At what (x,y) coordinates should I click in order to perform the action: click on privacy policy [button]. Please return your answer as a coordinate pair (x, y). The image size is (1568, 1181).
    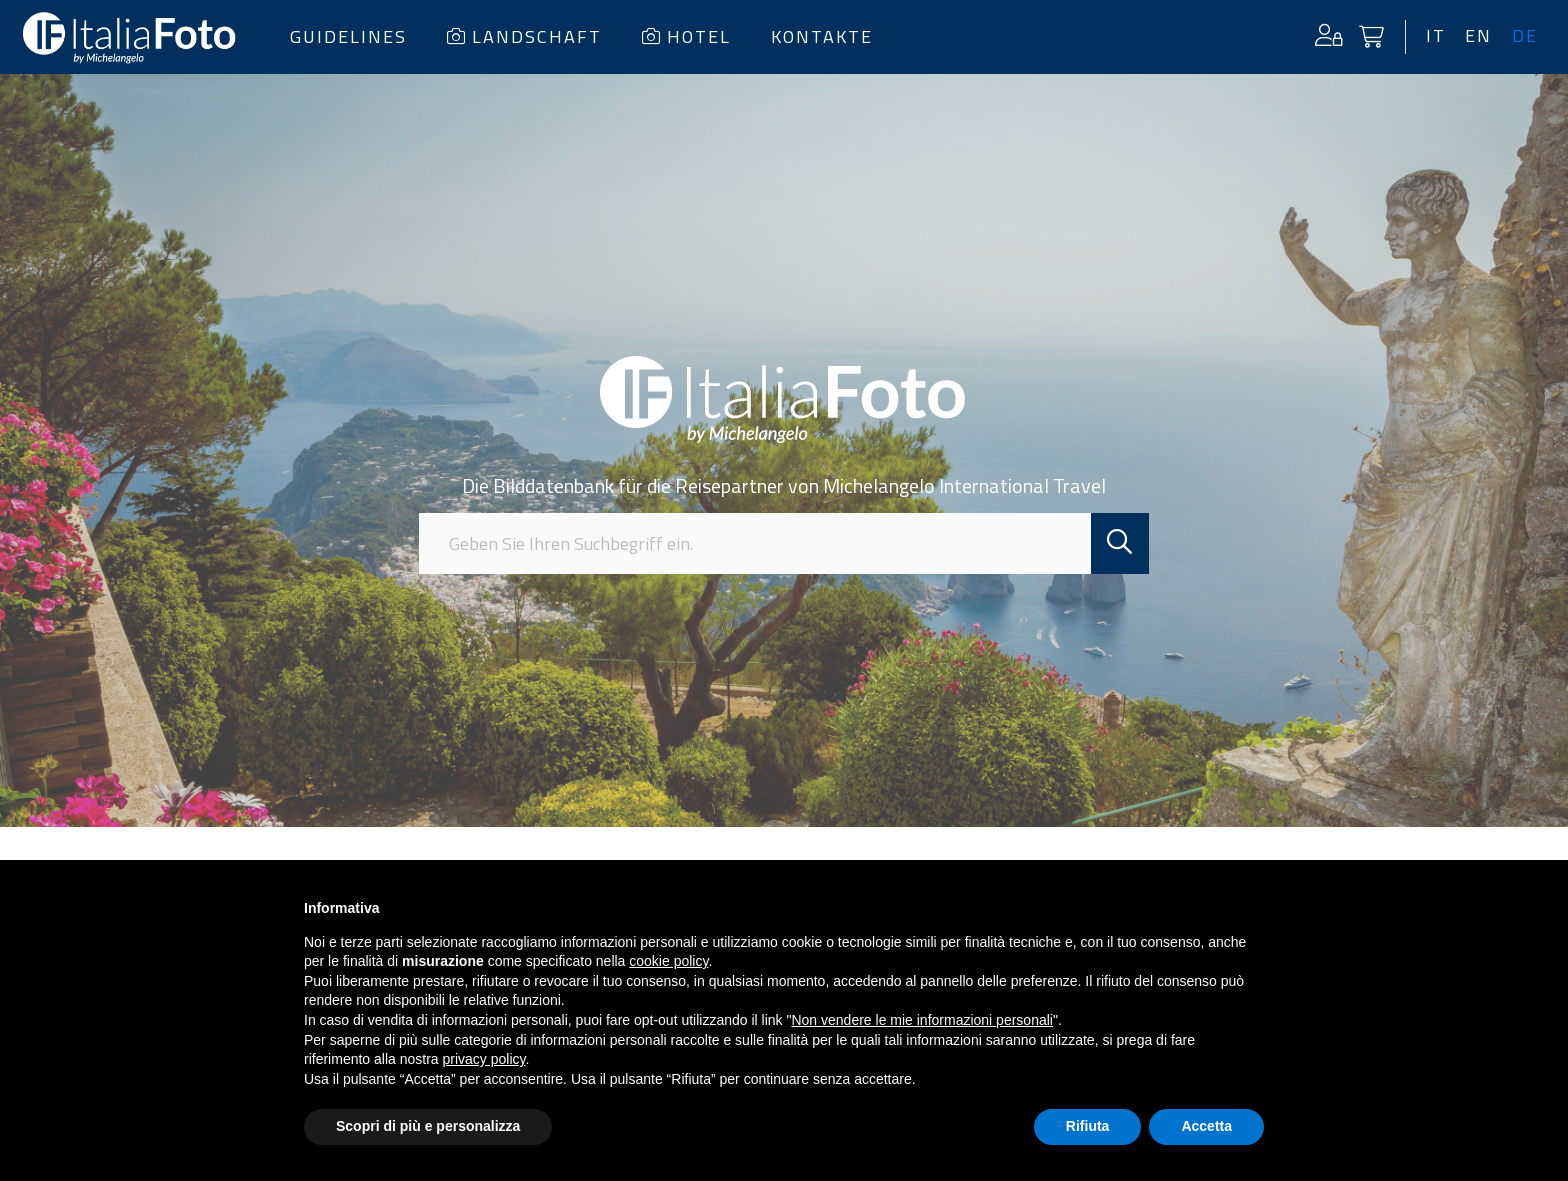
    Looking at the image, I should click on (484, 1059).